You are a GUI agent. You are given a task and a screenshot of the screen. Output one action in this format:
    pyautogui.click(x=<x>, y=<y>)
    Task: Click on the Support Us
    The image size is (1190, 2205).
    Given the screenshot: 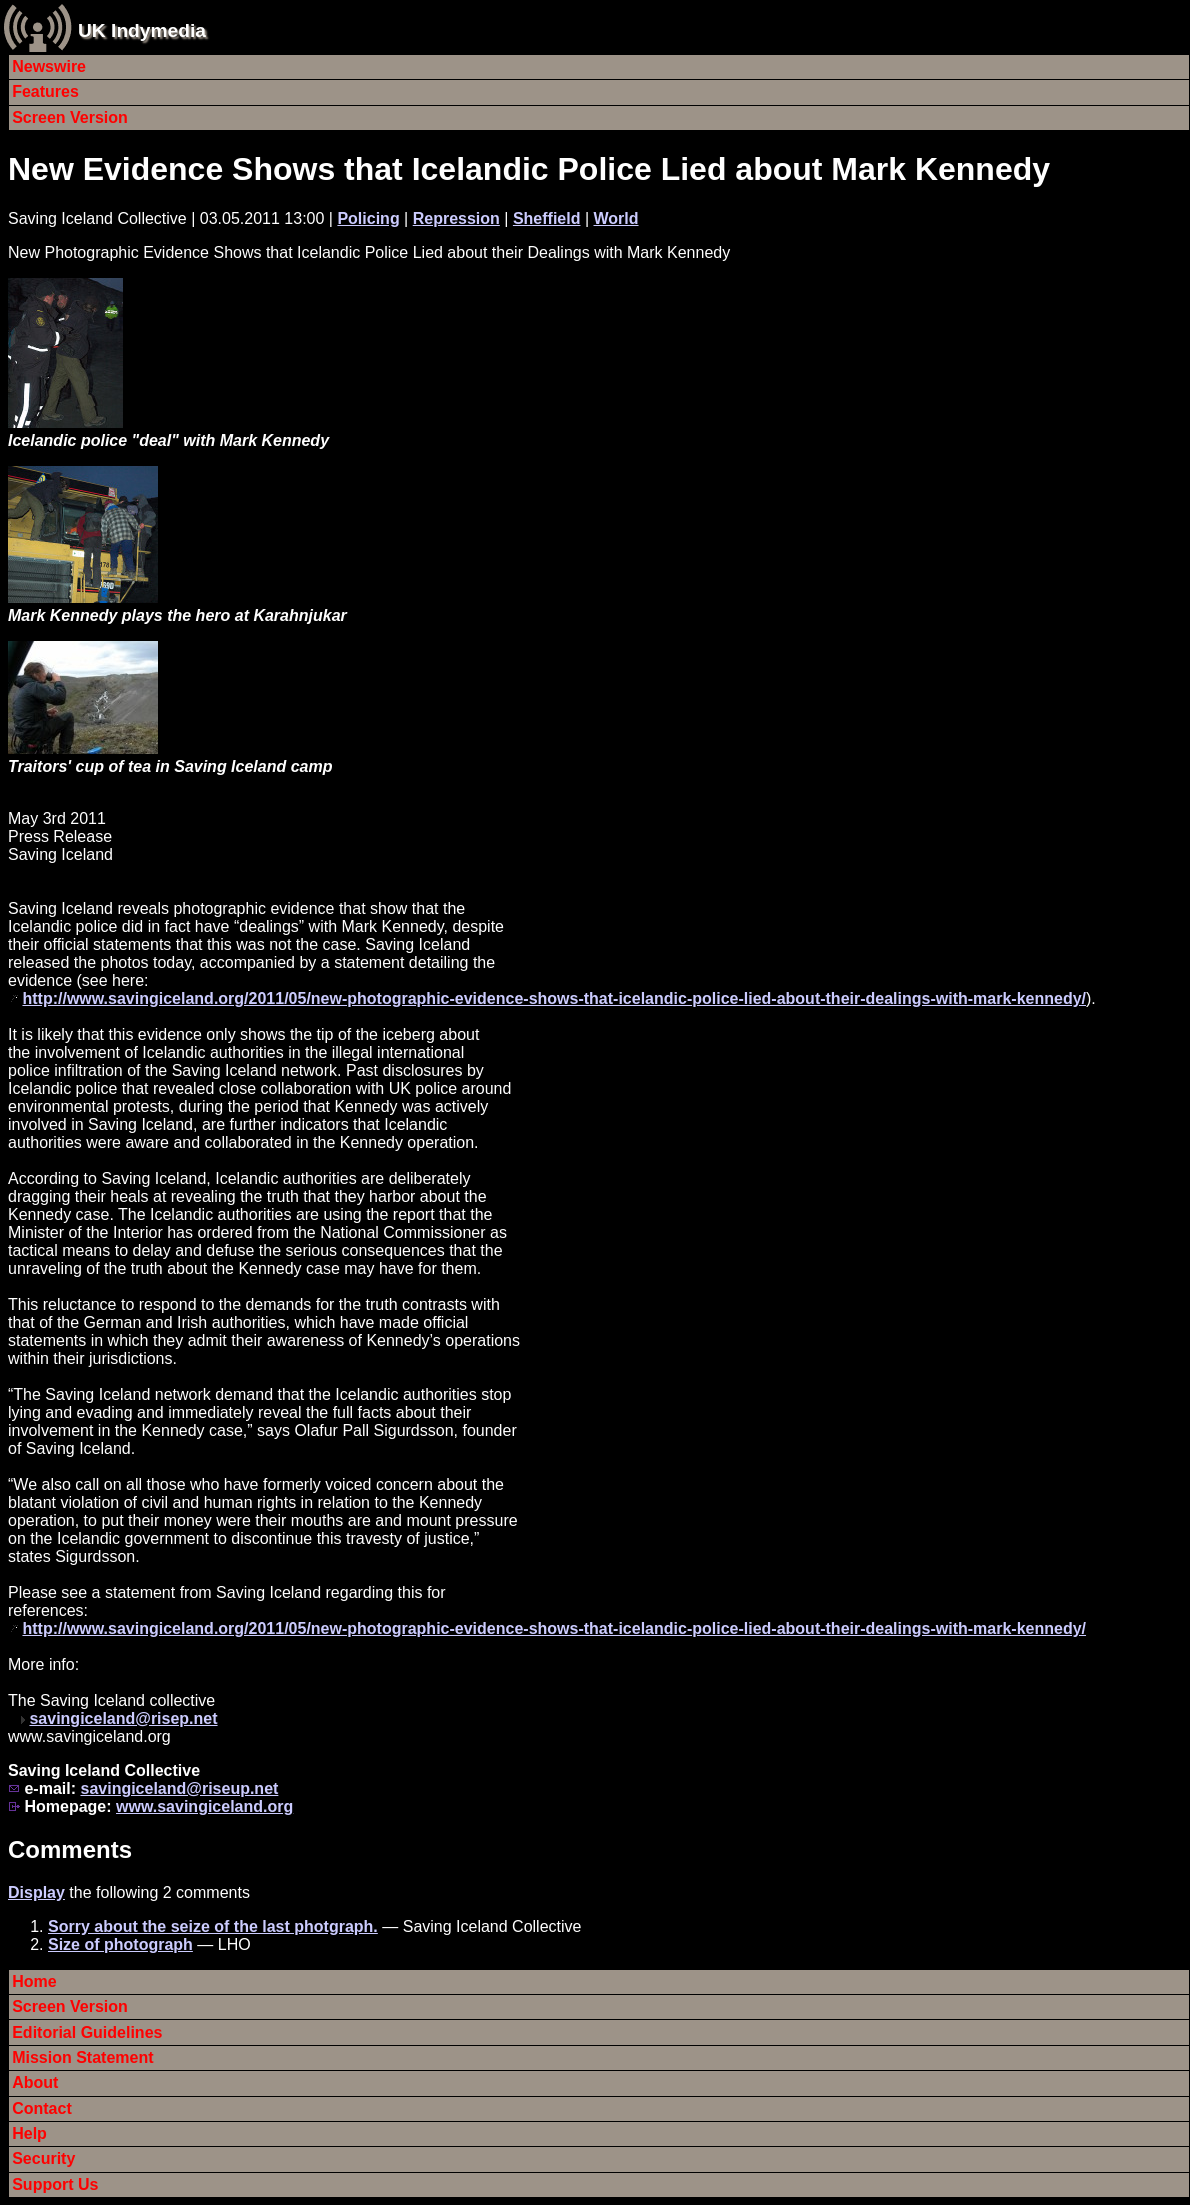 What is the action you would take?
    pyautogui.click(x=55, y=2184)
    